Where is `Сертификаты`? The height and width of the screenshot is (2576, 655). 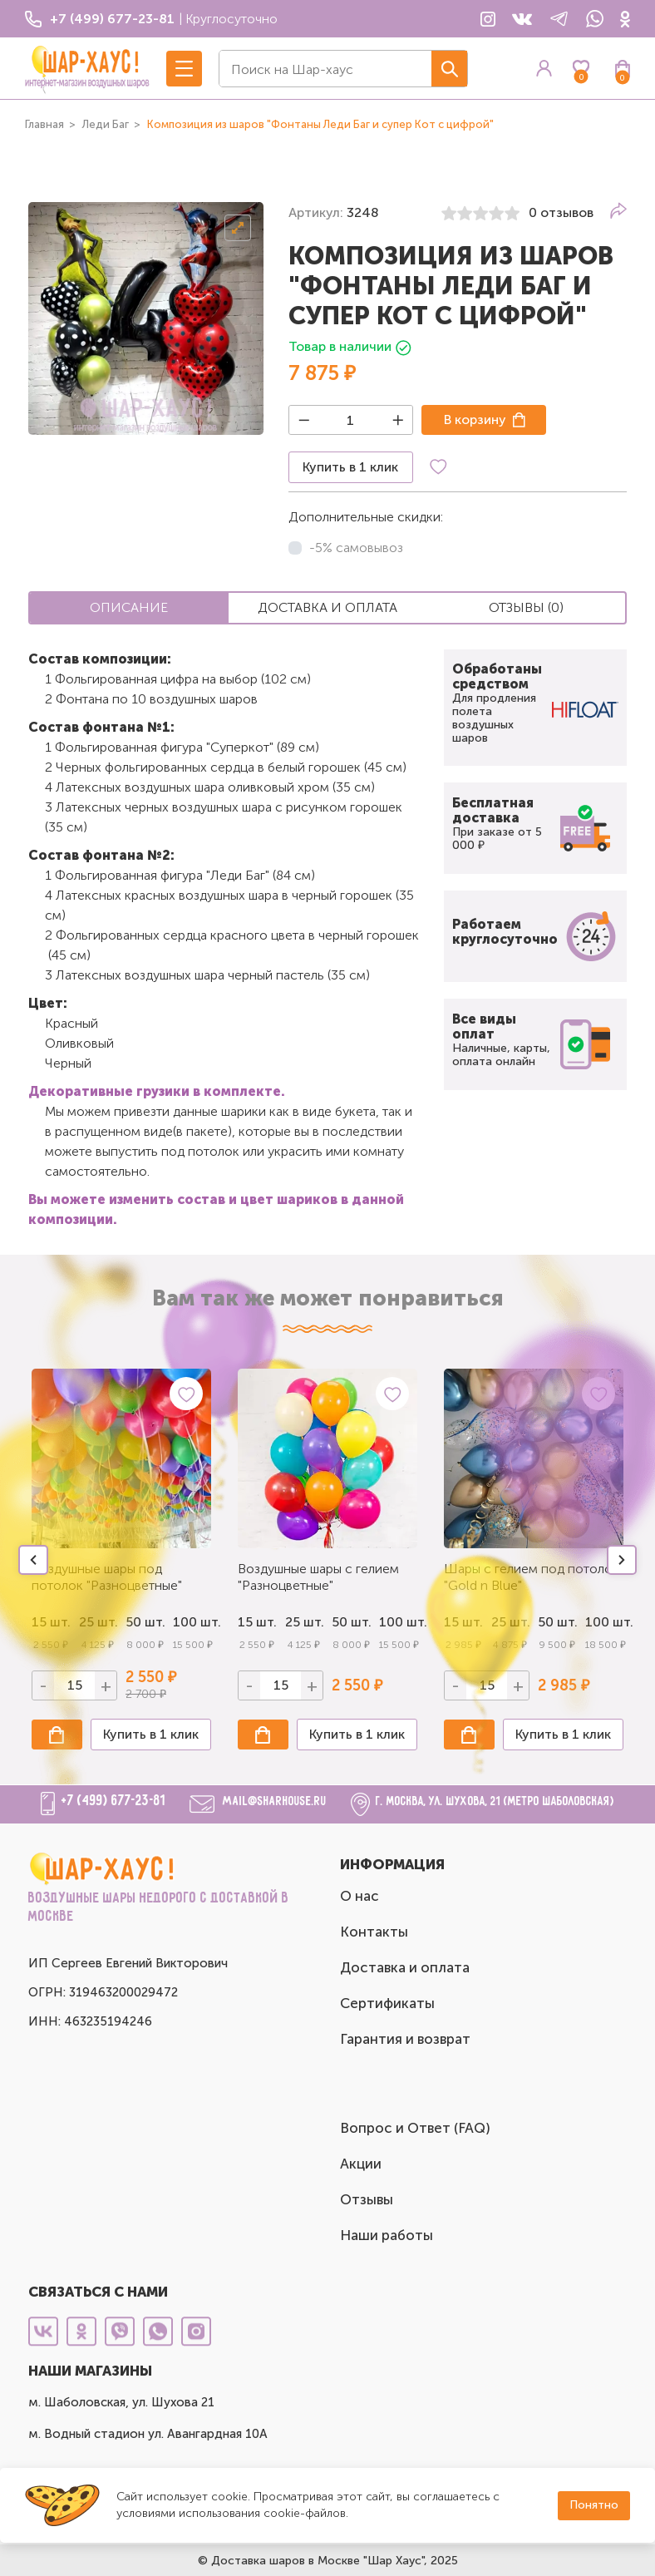 Сертификаты is located at coordinates (387, 2003).